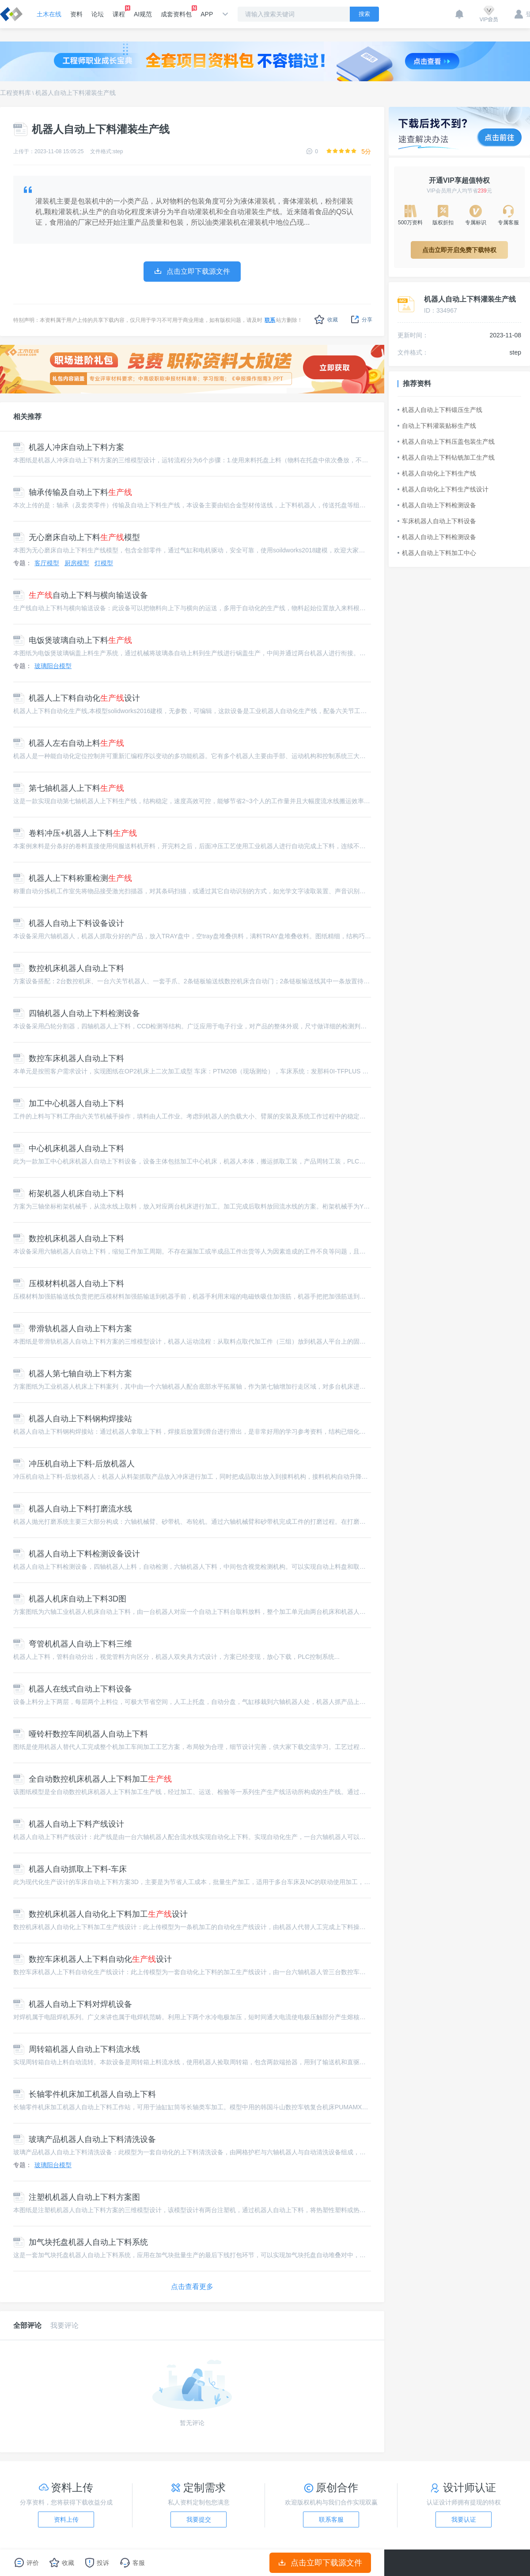 This screenshot has width=530, height=2576. What do you see at coordinates (76, 2197) in the screenshot?
I see `注塑机机器人自动上下料方案图` at bounding box center [76, 2197].